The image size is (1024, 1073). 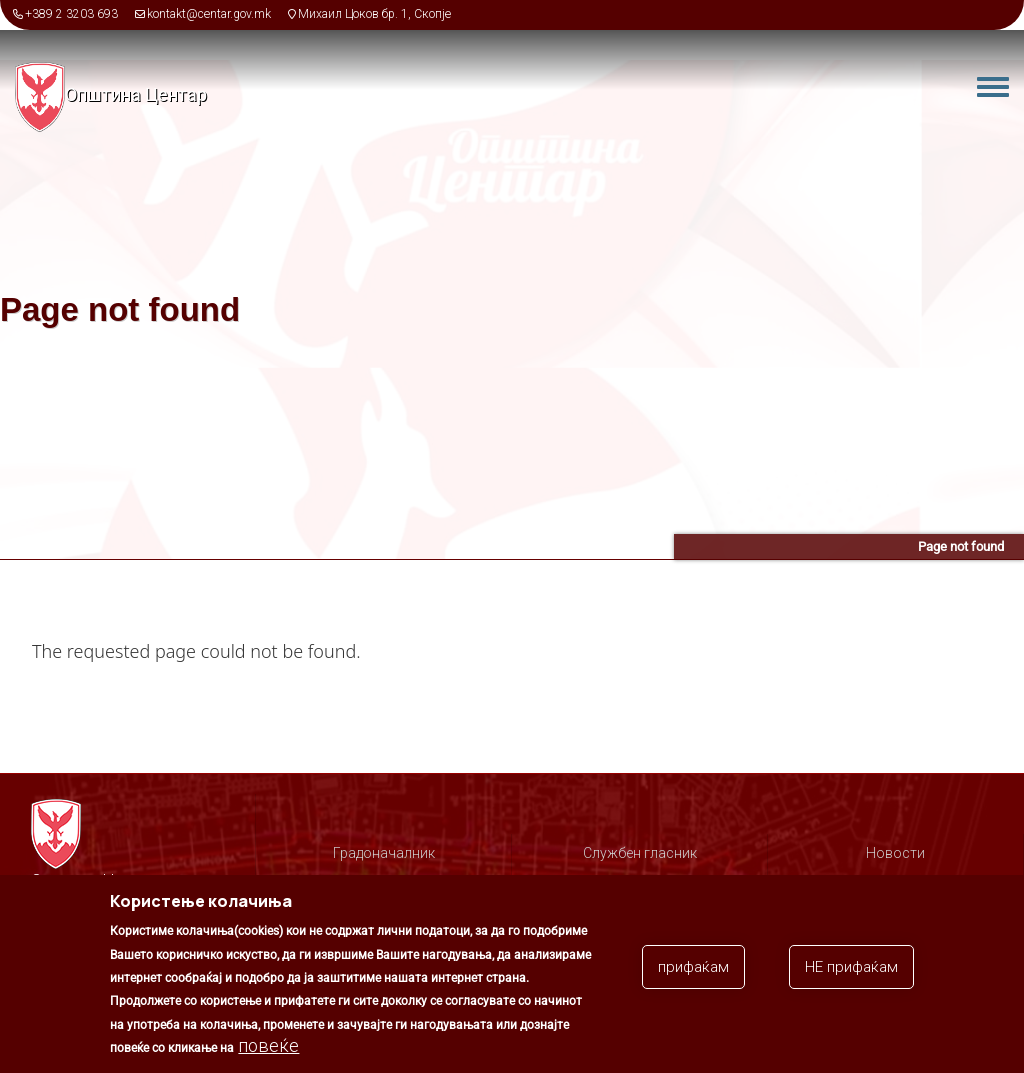 What do you see at coordinates (851, 977) in the screenshot?
I see `НЕ прифаќам` at bounding box center [851, 977].